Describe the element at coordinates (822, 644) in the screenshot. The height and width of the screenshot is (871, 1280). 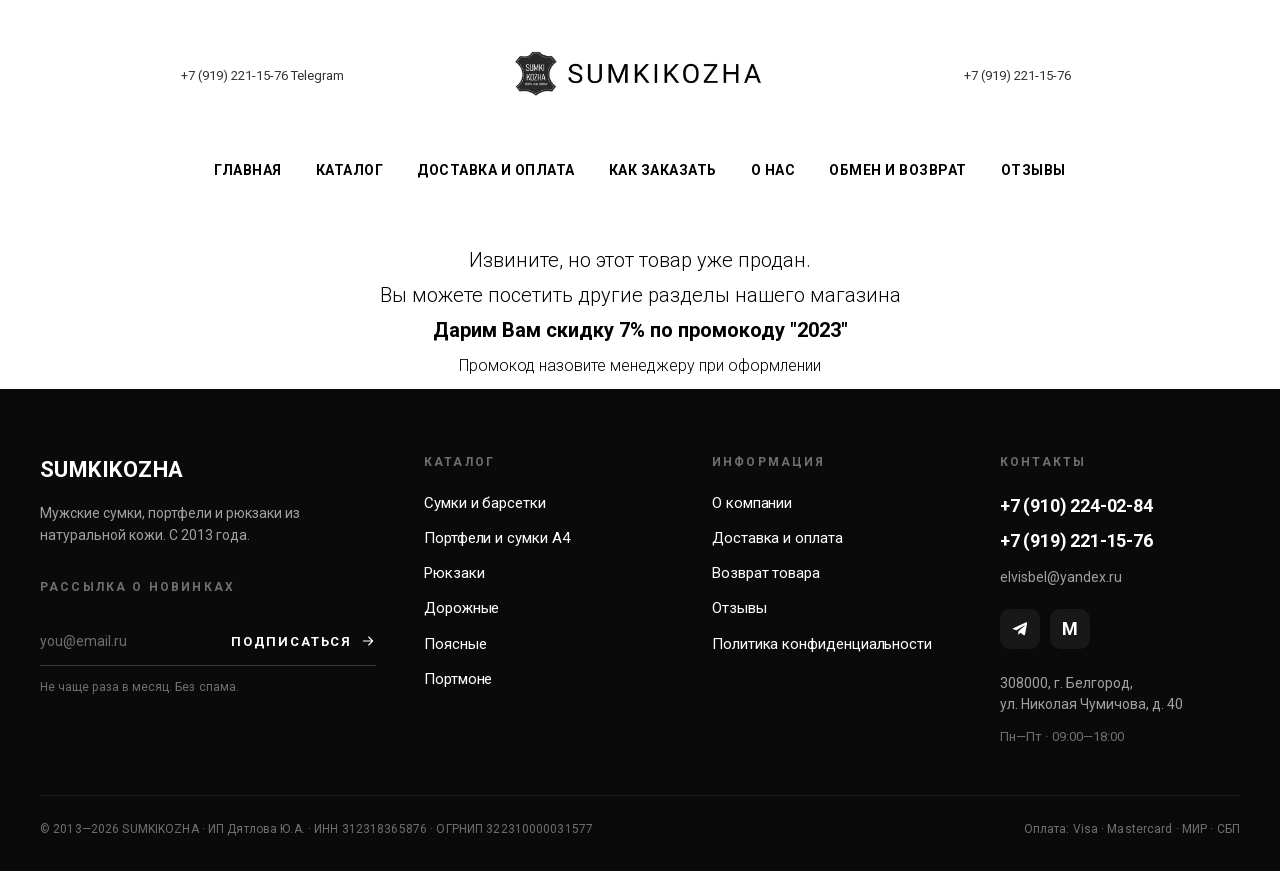
I see `Политика конфиденциальности` at that location.